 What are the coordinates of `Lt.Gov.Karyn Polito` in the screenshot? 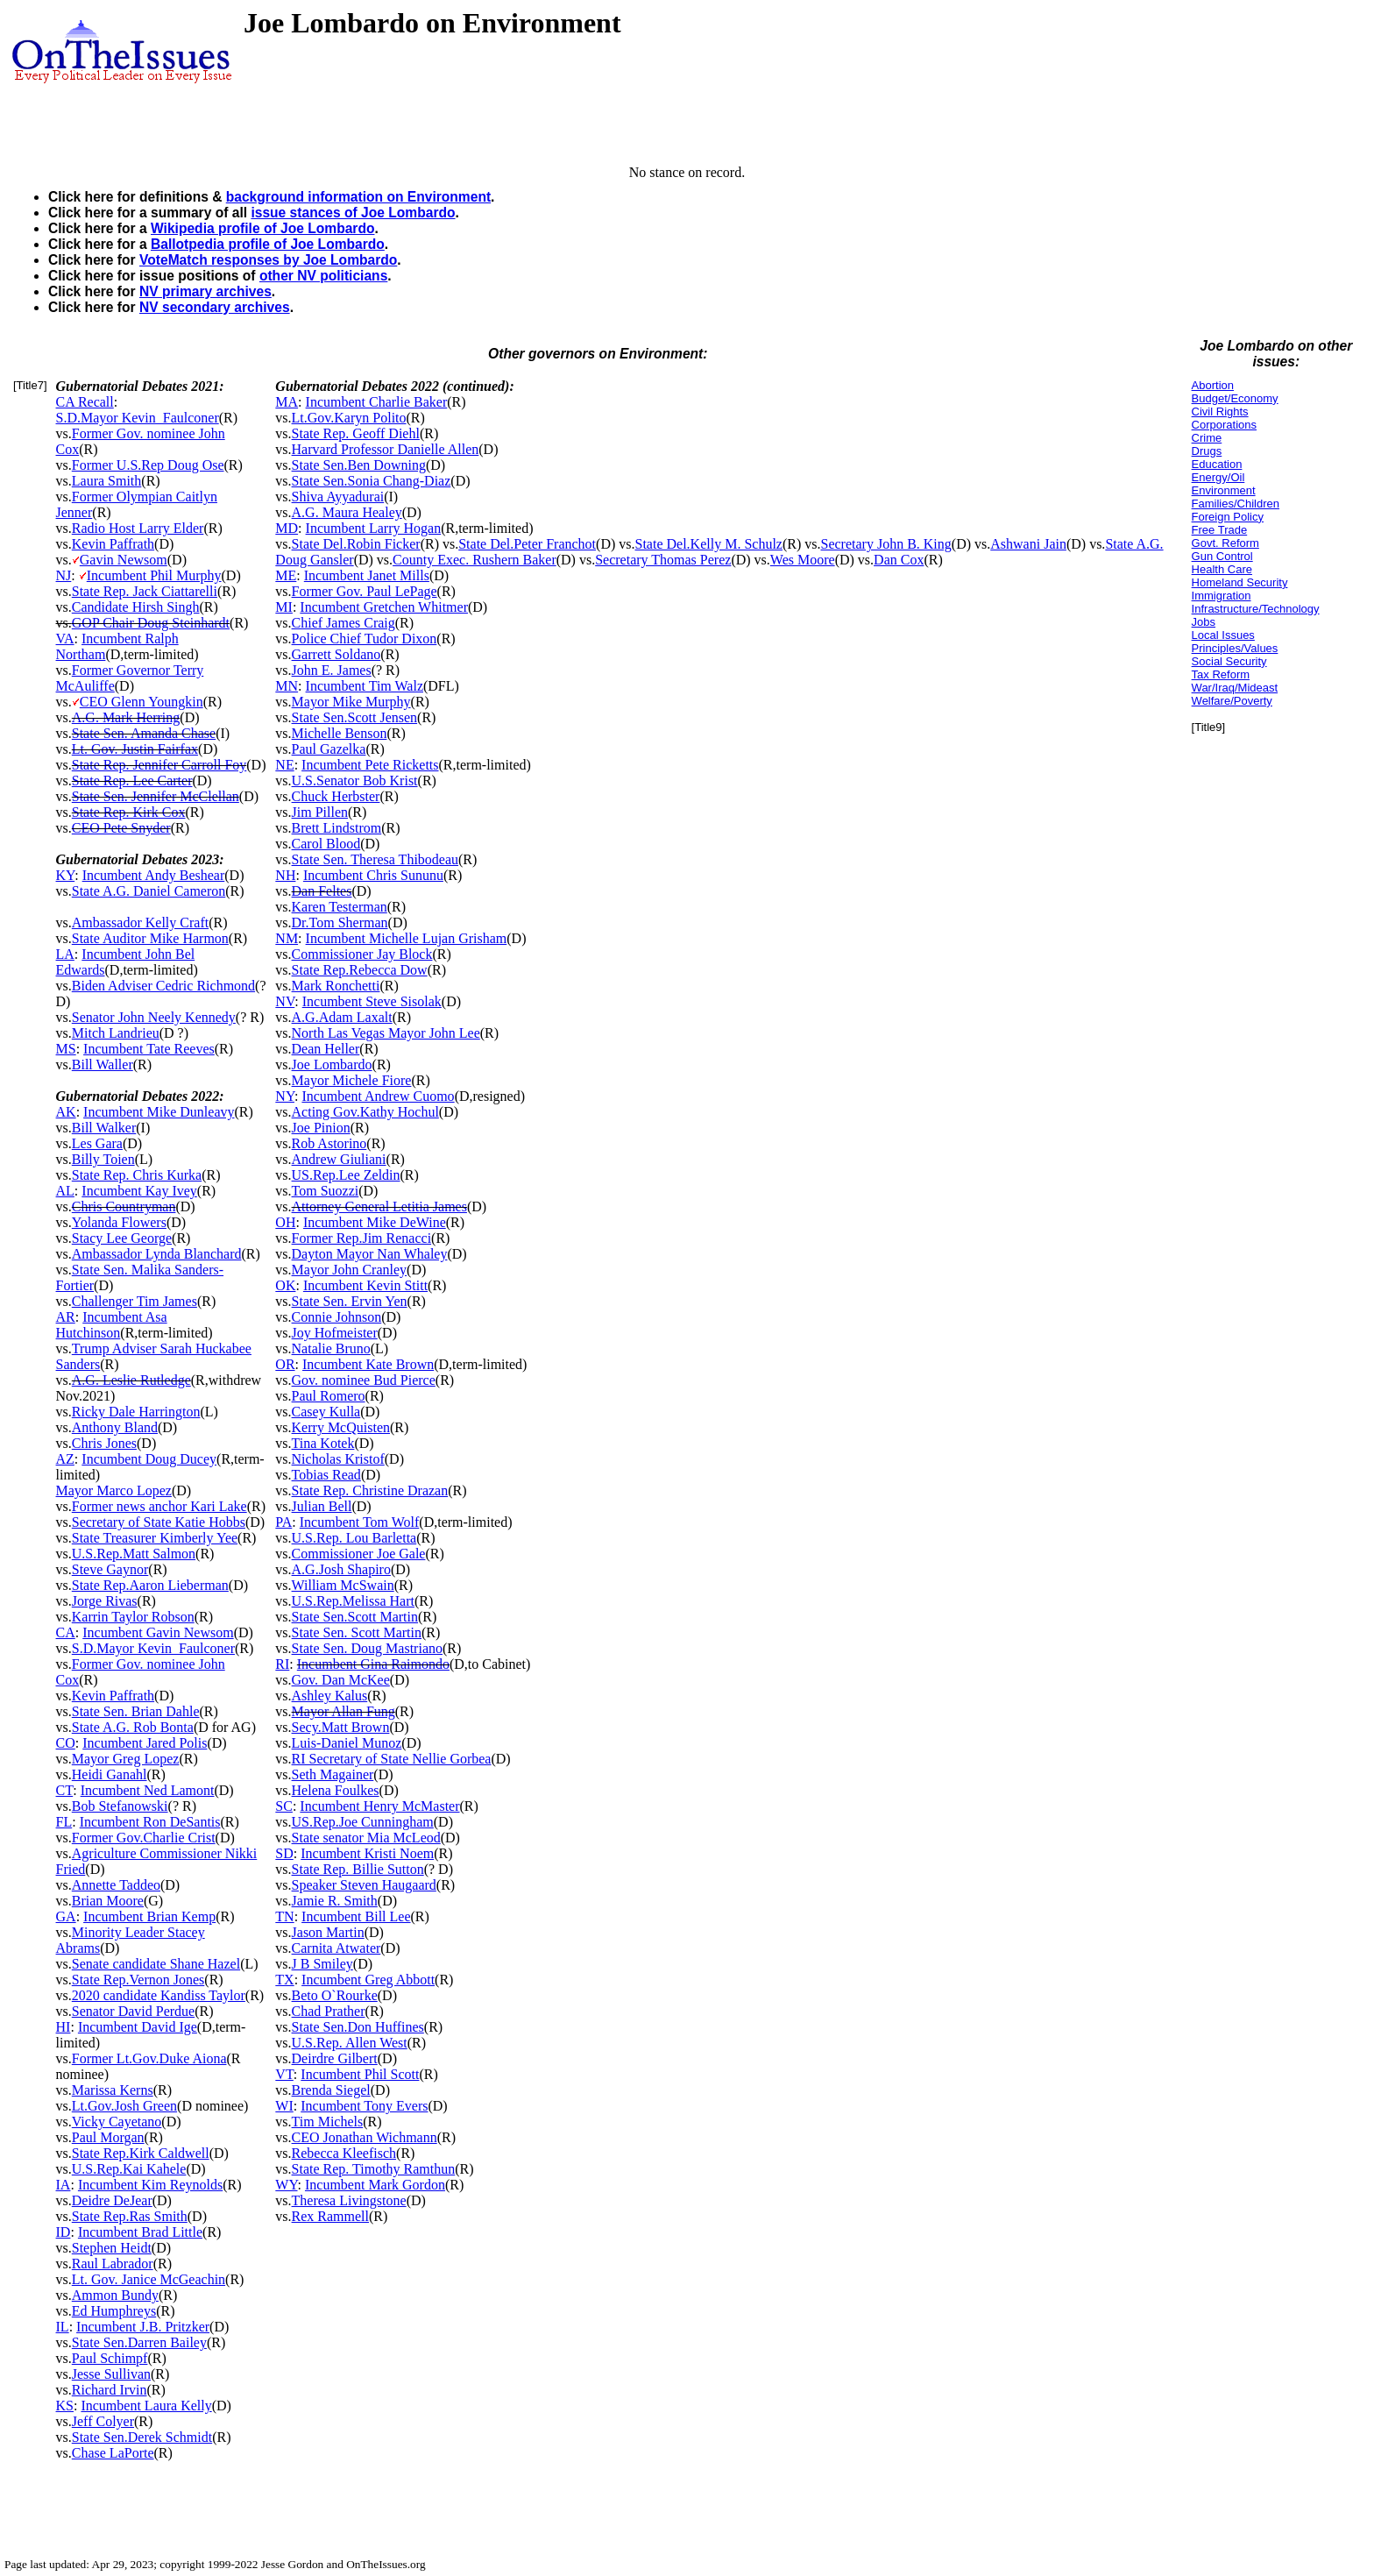 It's located at (349, 417).